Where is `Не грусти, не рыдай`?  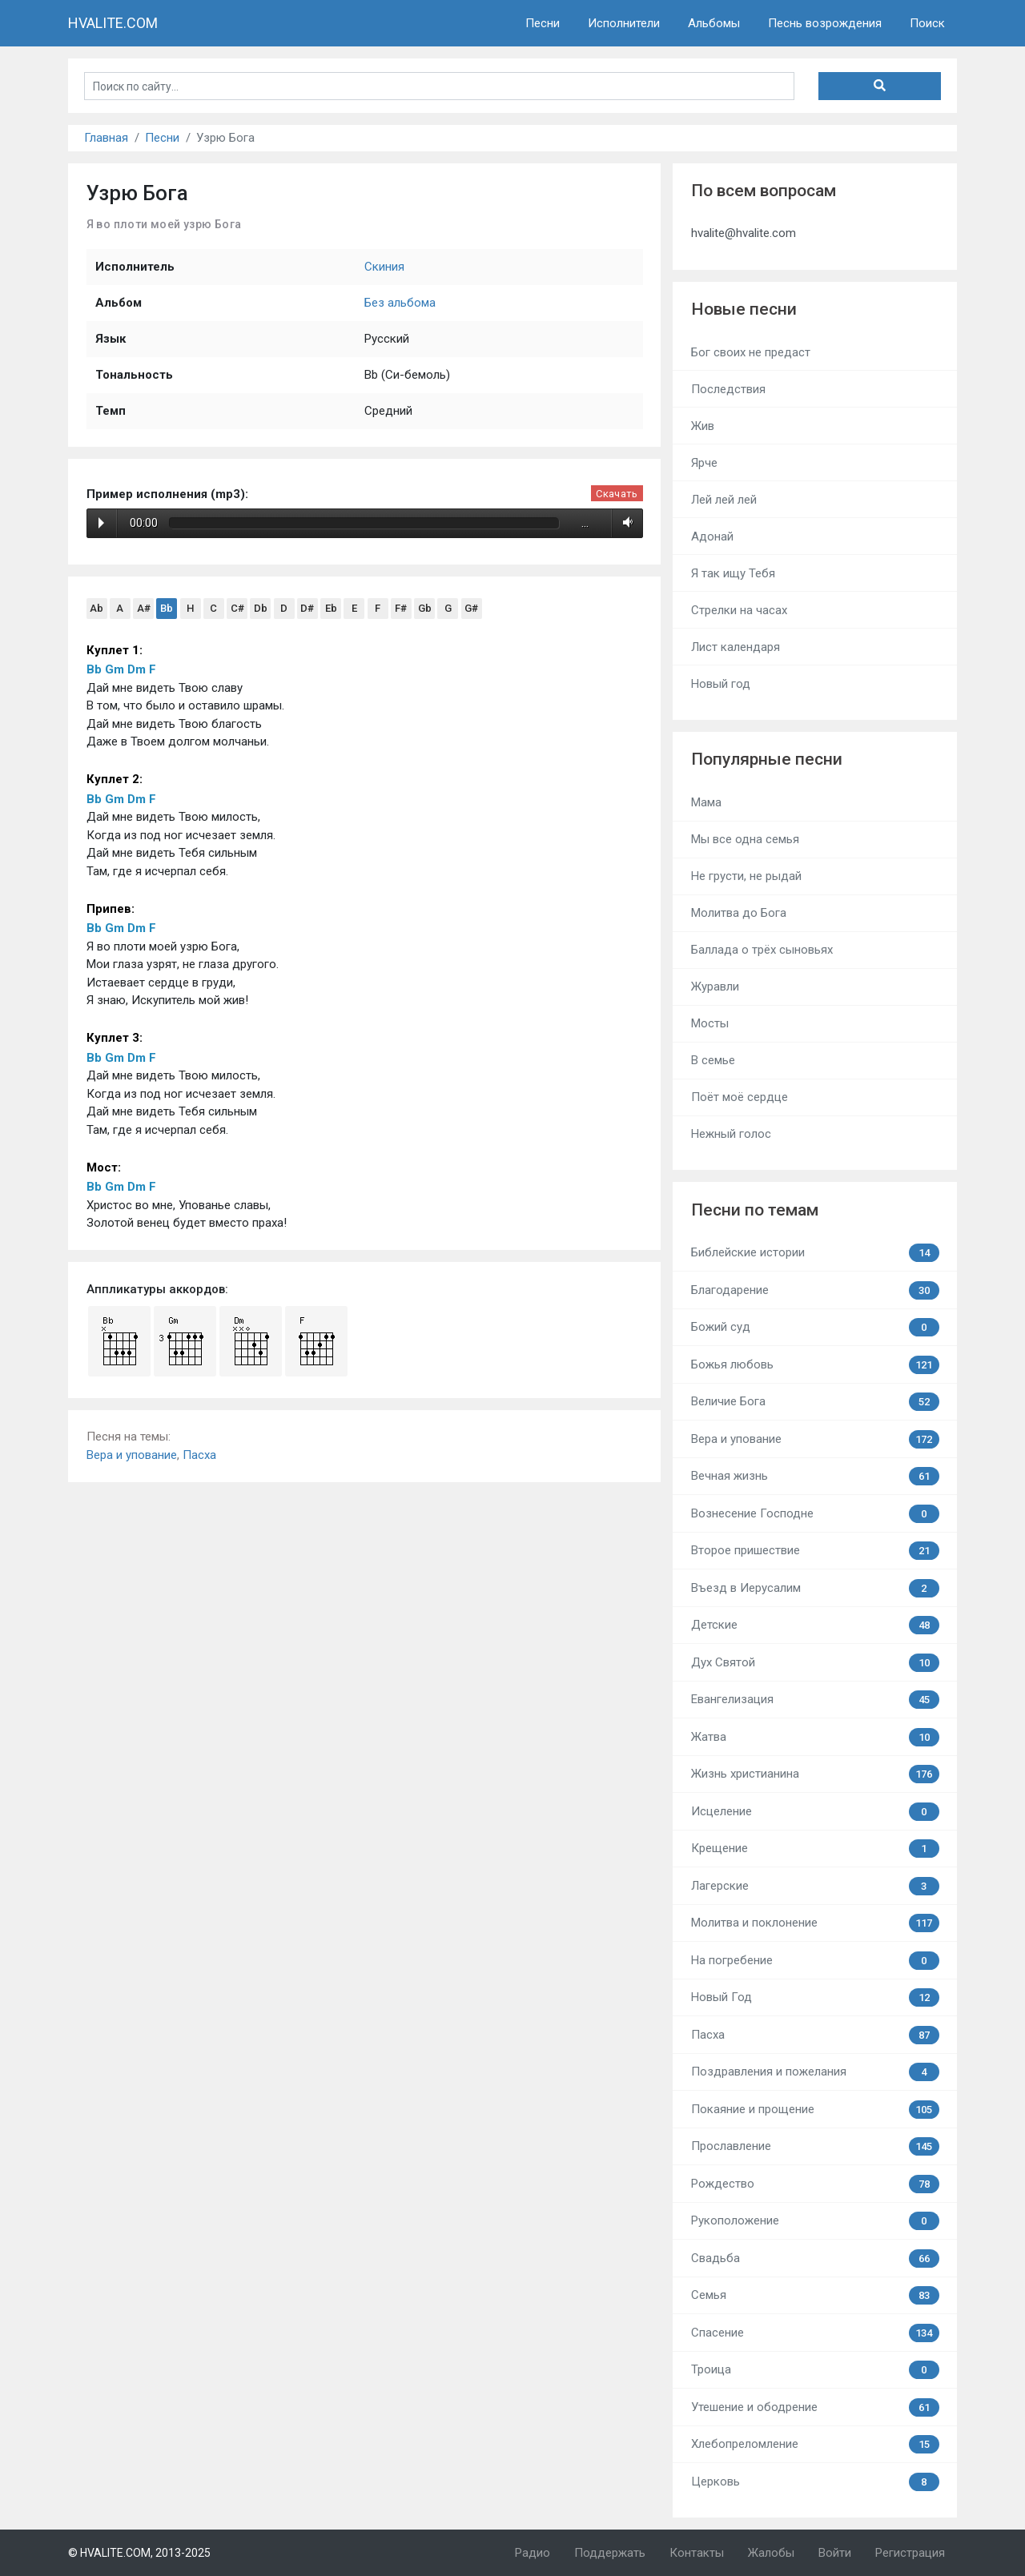 Не грусти, не рыдай is located at coordinates (746, 876).